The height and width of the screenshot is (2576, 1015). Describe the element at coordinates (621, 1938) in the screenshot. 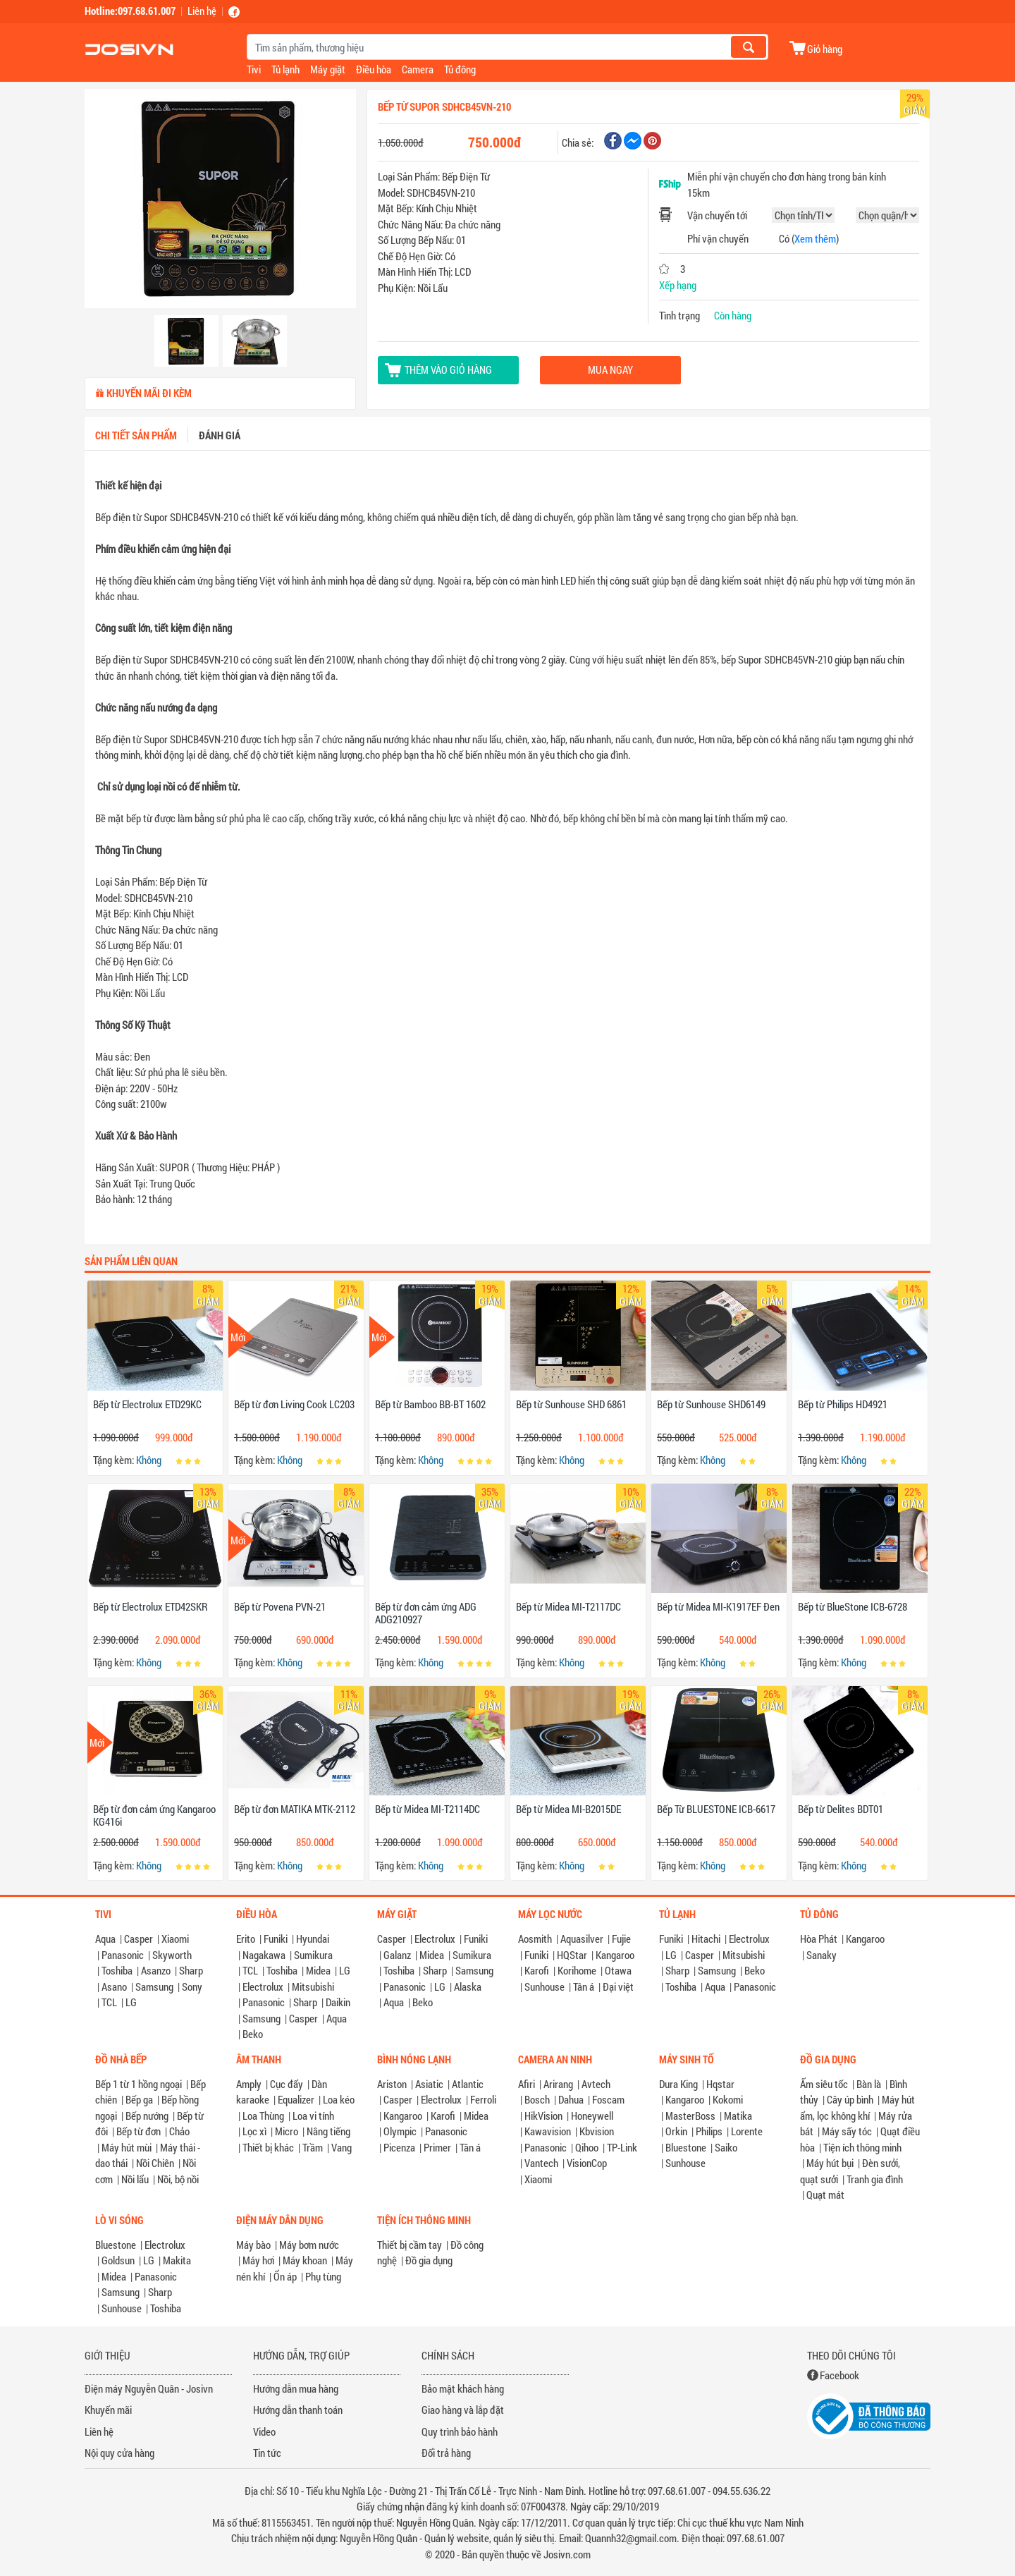

I see `Fujie` at that location.